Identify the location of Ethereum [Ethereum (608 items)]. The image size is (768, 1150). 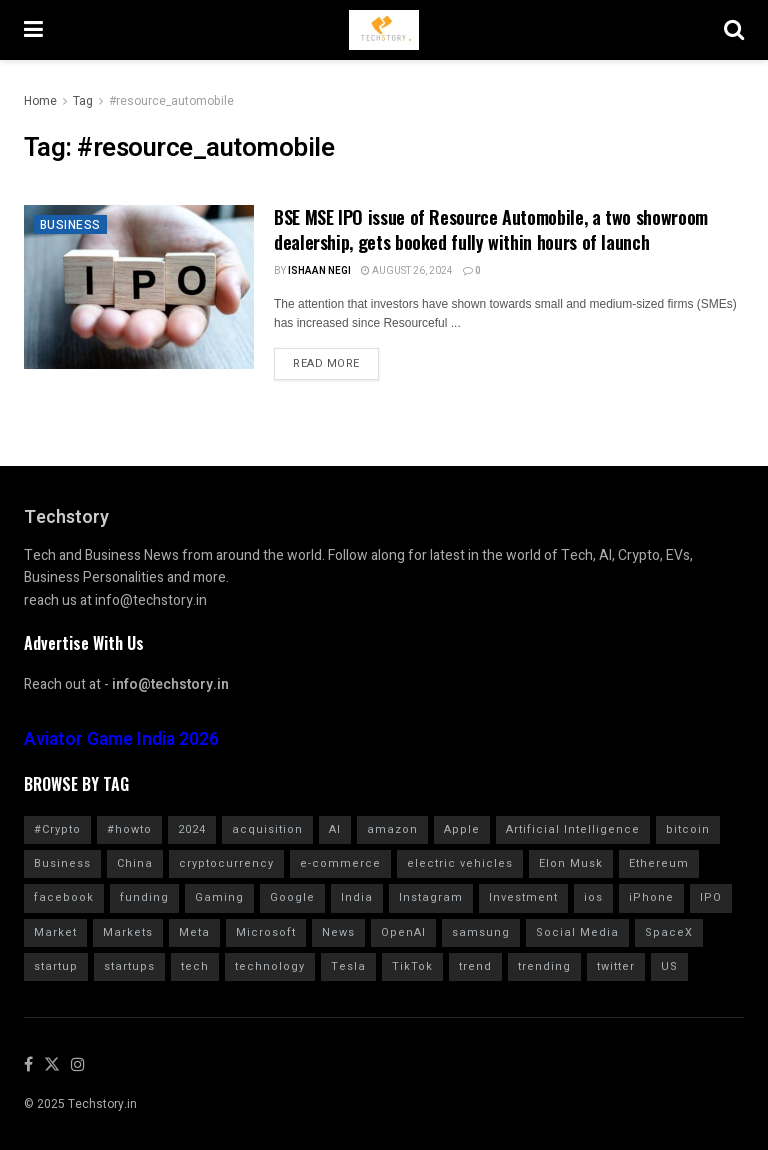
(659, 863).